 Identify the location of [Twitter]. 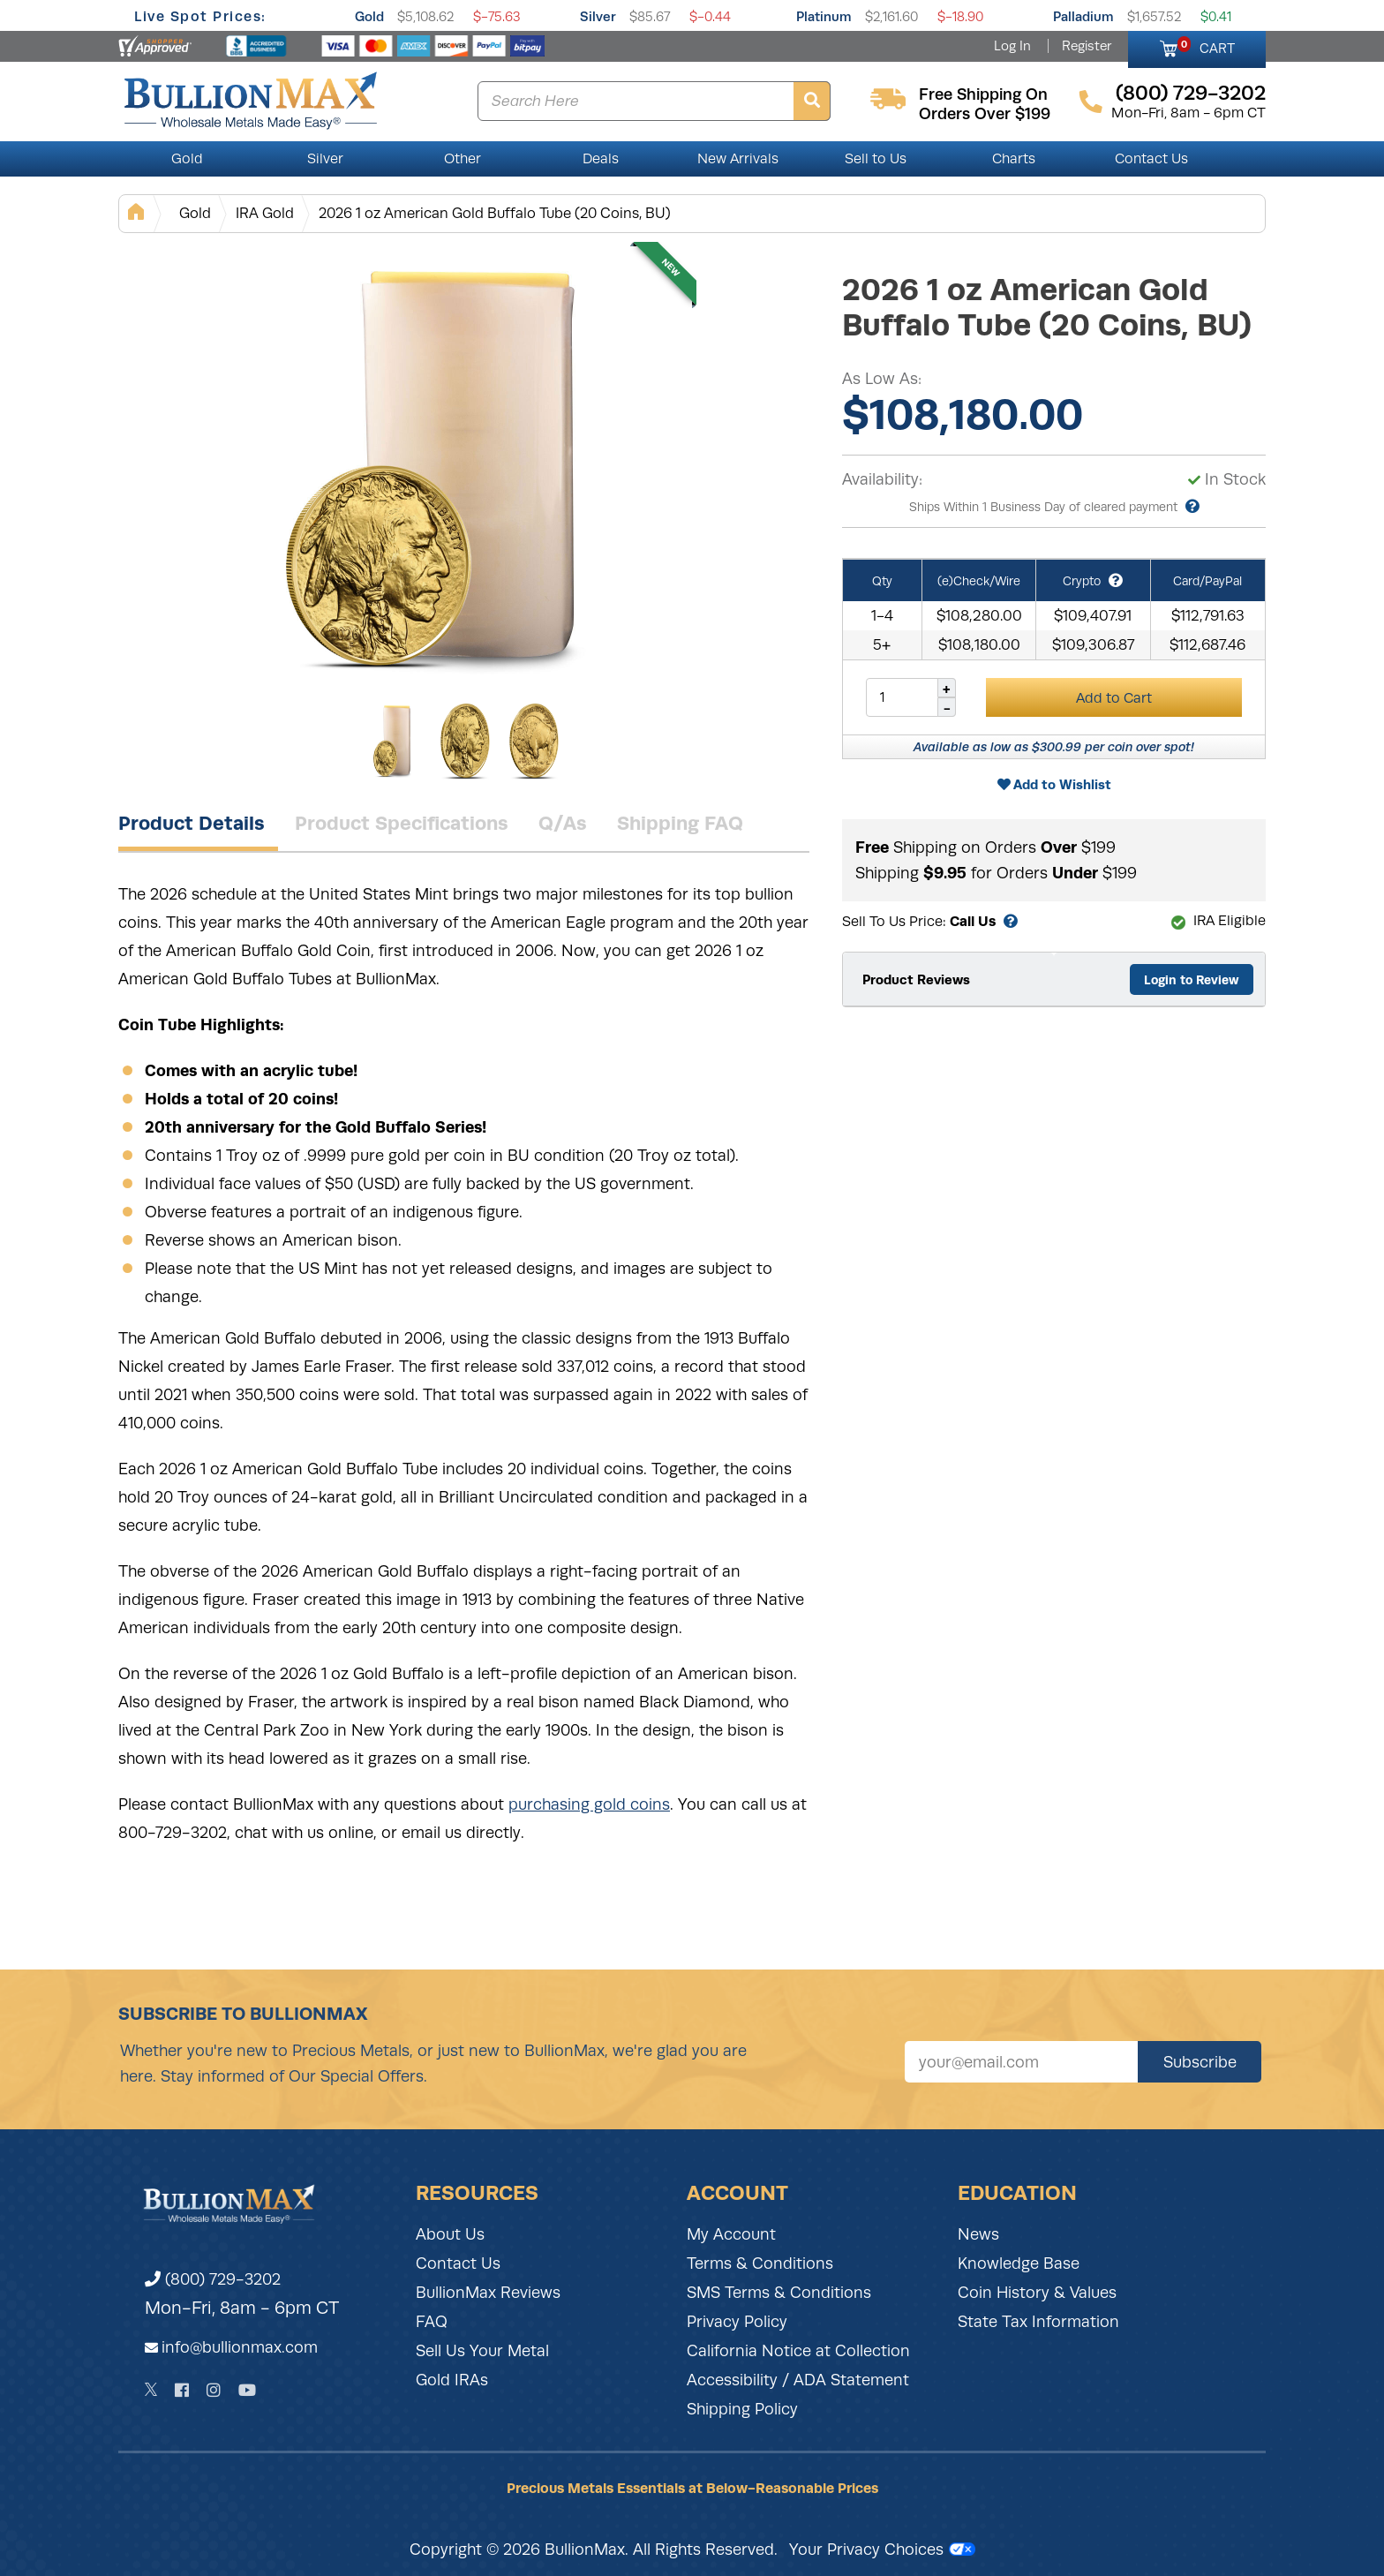
(151, 2390).